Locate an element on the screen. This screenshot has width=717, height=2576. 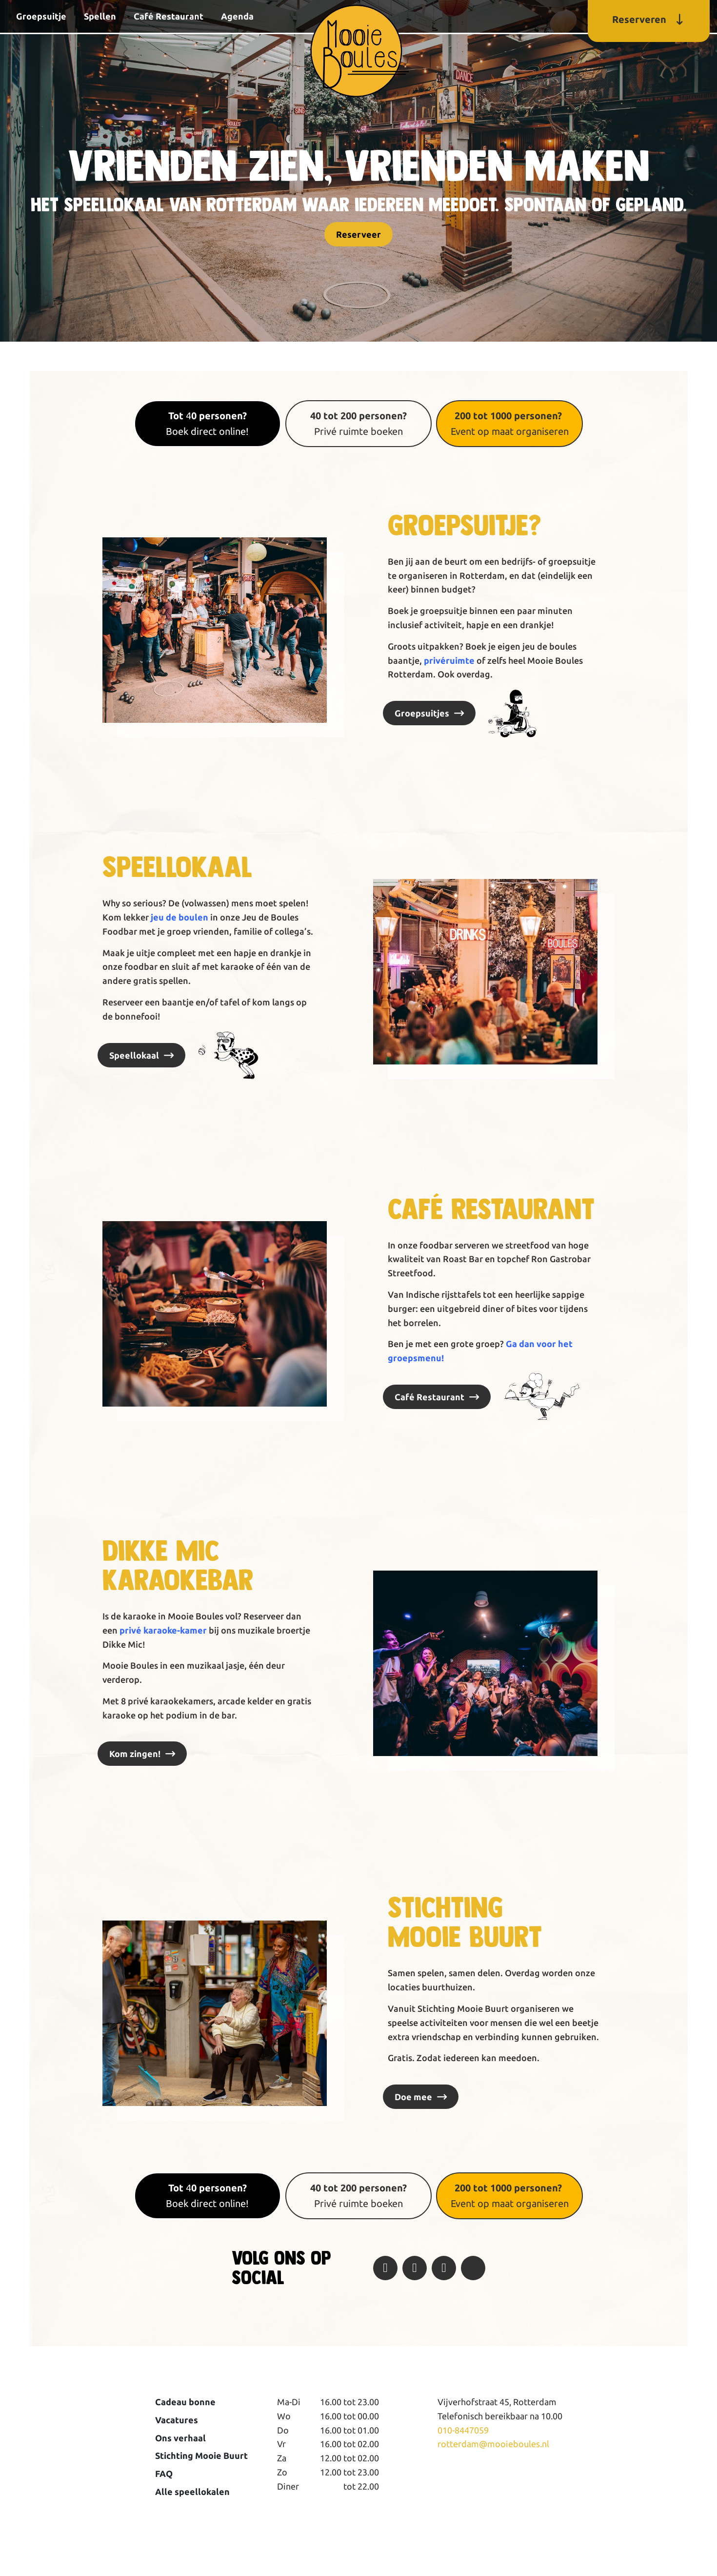
Alle speellokalen is located at coordinates (192, 2491).